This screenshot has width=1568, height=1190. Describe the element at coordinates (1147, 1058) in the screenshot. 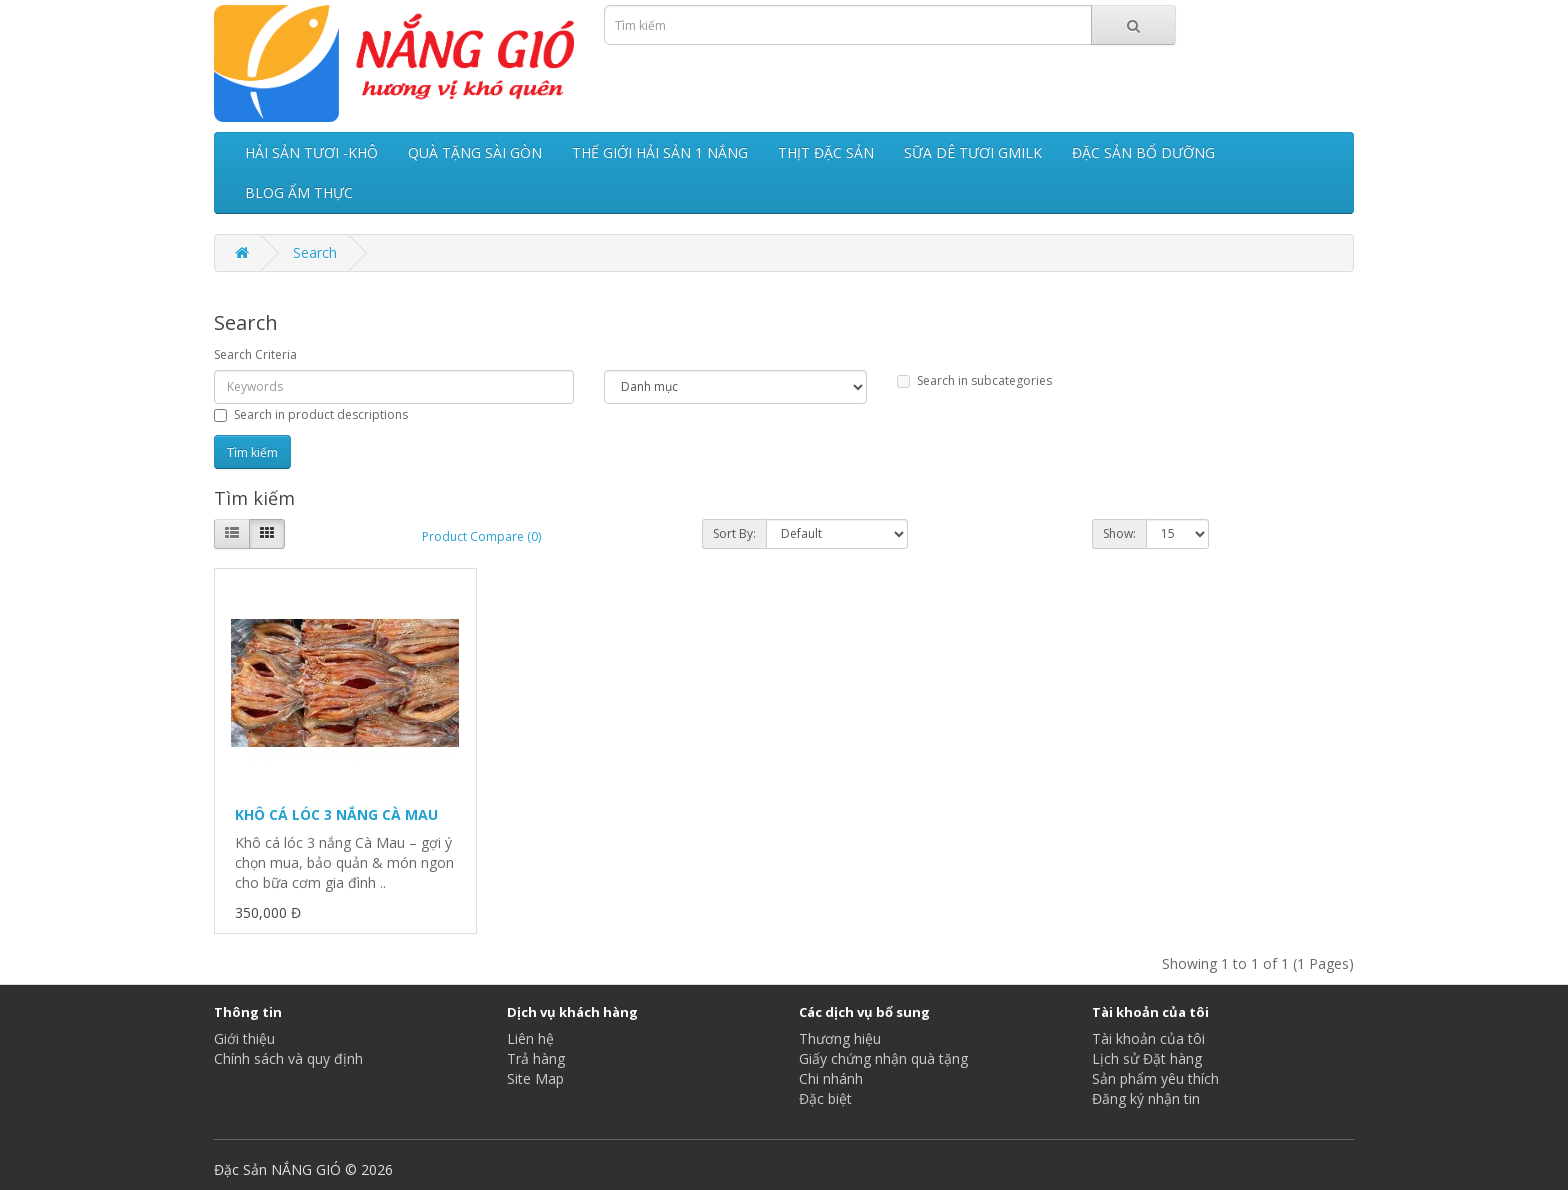

I see `Lịch sử Đặt hàng` at that location.